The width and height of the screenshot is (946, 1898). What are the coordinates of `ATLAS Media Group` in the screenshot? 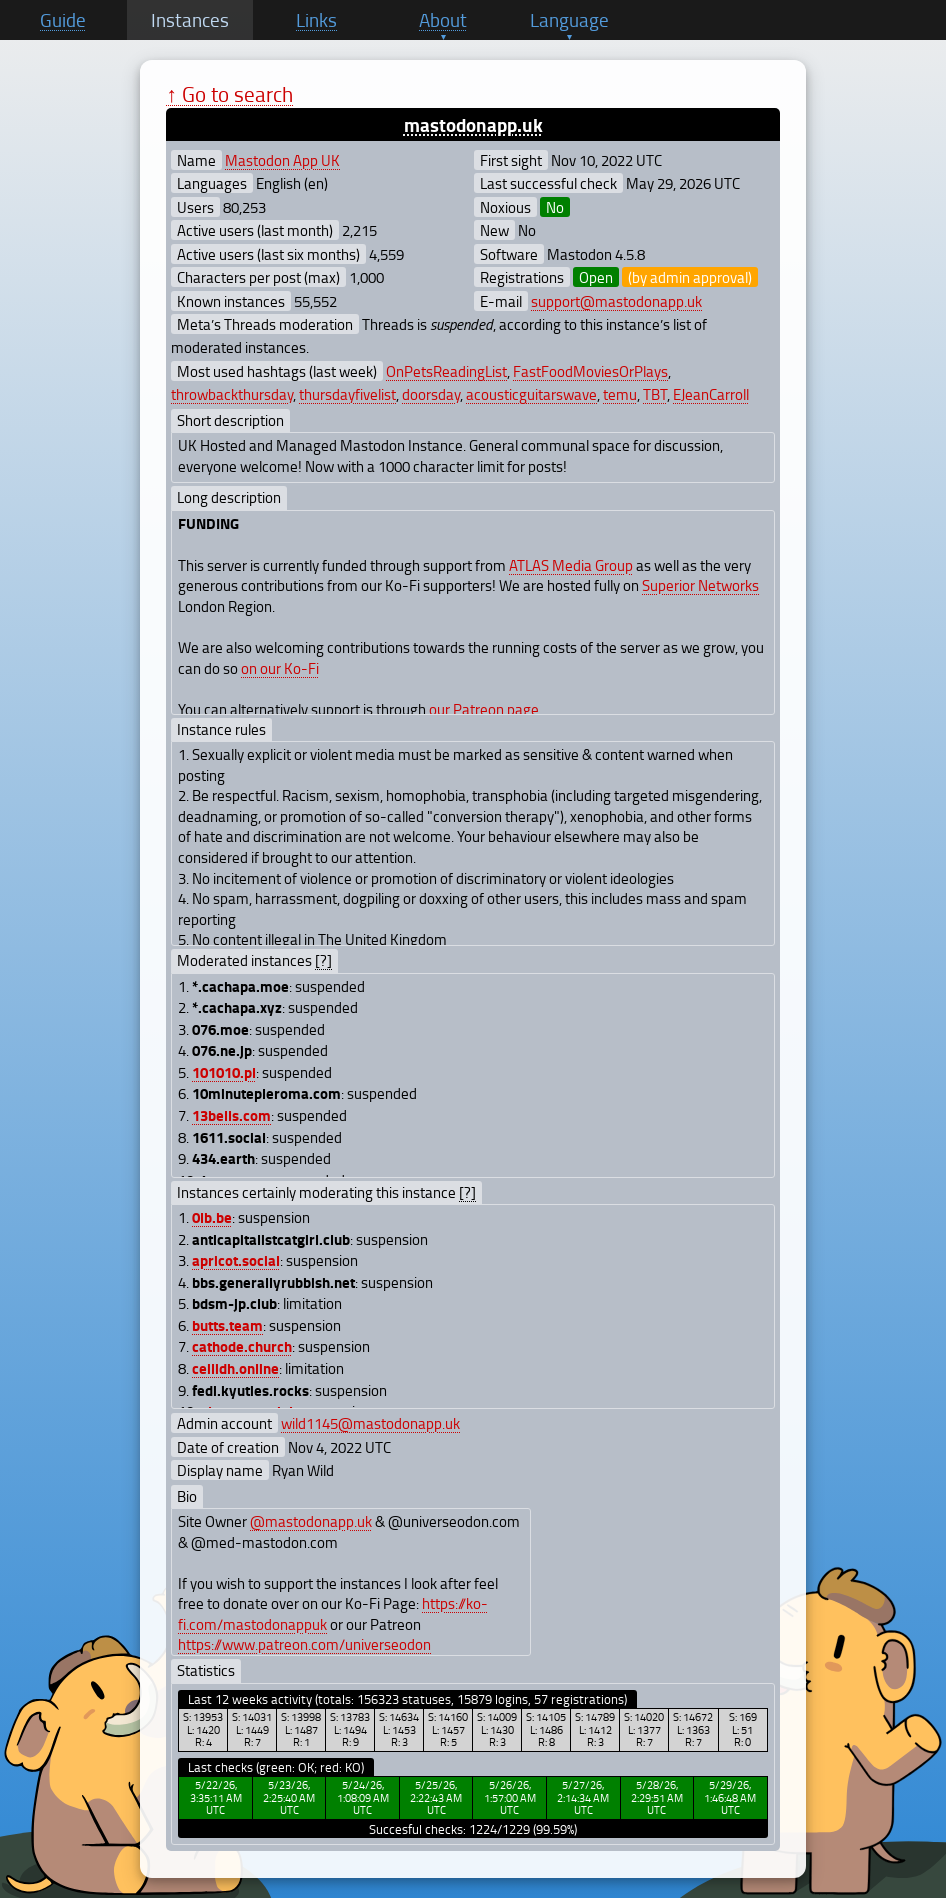 It's located at (571, 565).